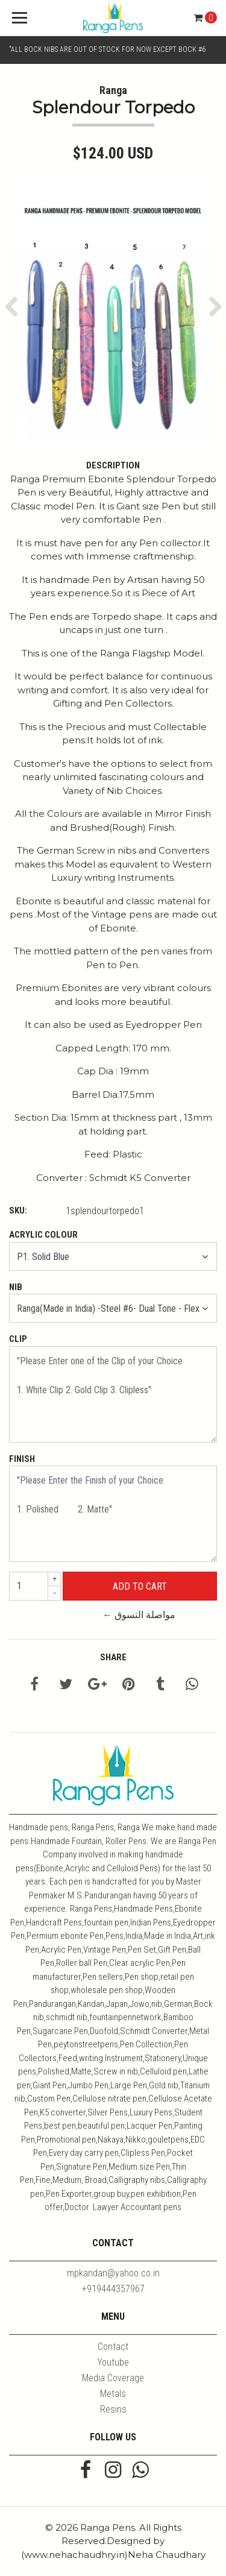  I want to click on Resins, so click(113, 2409).